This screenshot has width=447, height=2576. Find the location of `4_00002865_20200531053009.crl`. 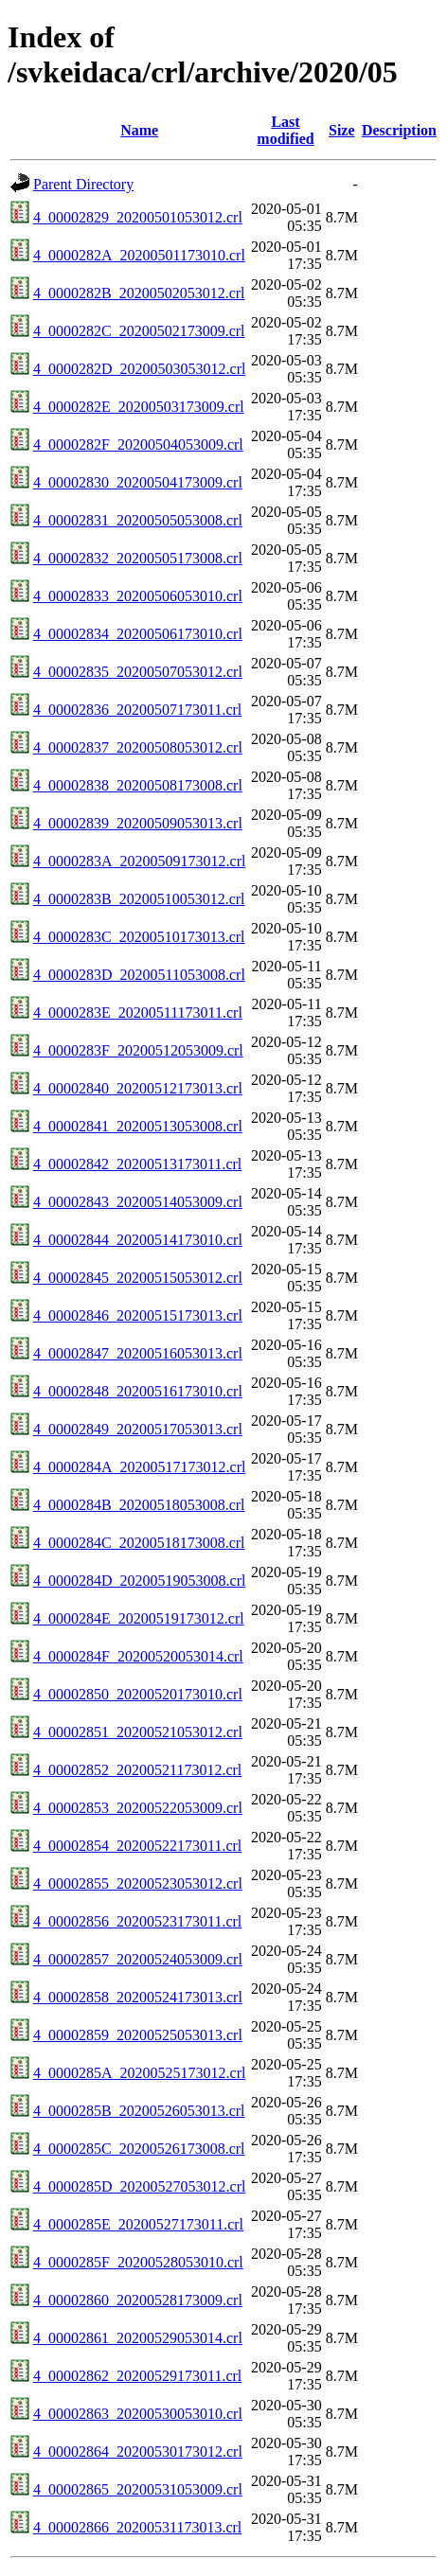

4_00002865_20200531053009.crl is located at coordinates (137, 2489).